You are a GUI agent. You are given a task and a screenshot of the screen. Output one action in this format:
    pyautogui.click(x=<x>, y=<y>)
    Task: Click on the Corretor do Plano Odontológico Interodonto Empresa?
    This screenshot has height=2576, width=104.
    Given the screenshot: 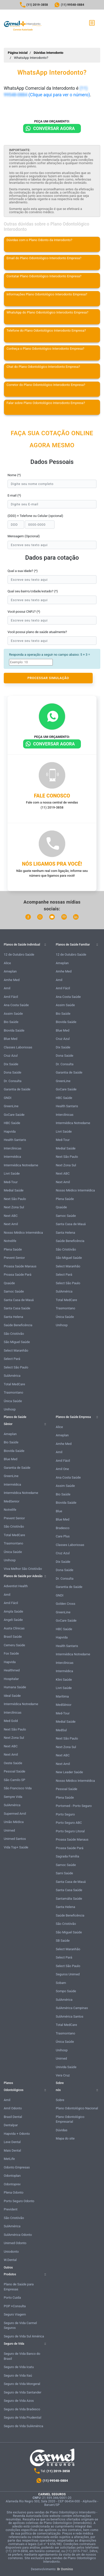 What is the action you would take?
    pyautogui.click(x=46, y=385)
    